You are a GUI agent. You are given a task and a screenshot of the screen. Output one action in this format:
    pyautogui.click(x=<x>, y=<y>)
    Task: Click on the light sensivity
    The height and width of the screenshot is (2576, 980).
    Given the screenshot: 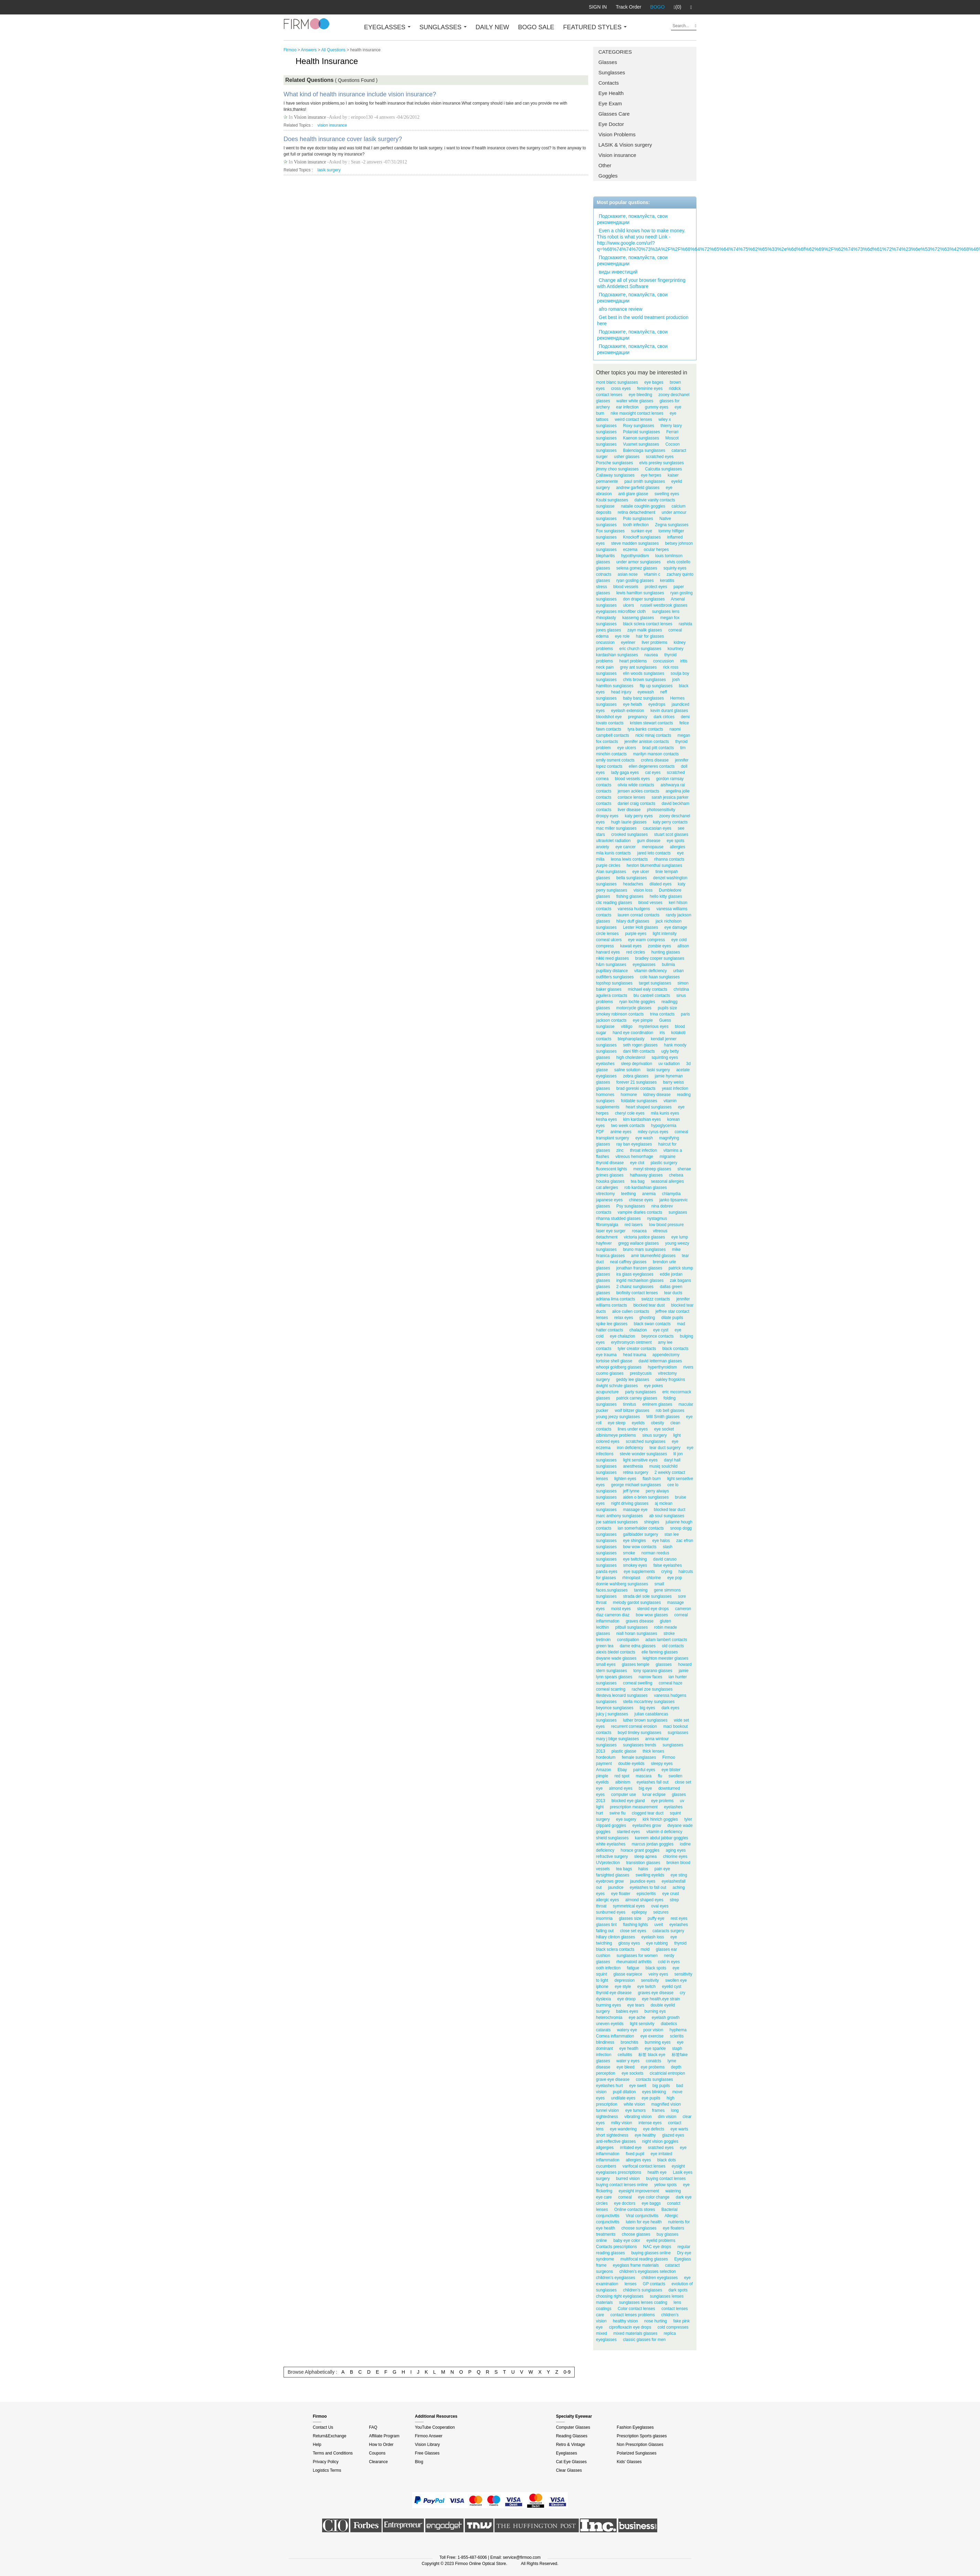 What is the action you would take?
    pyautogui.click(x=642, y=2023)
    